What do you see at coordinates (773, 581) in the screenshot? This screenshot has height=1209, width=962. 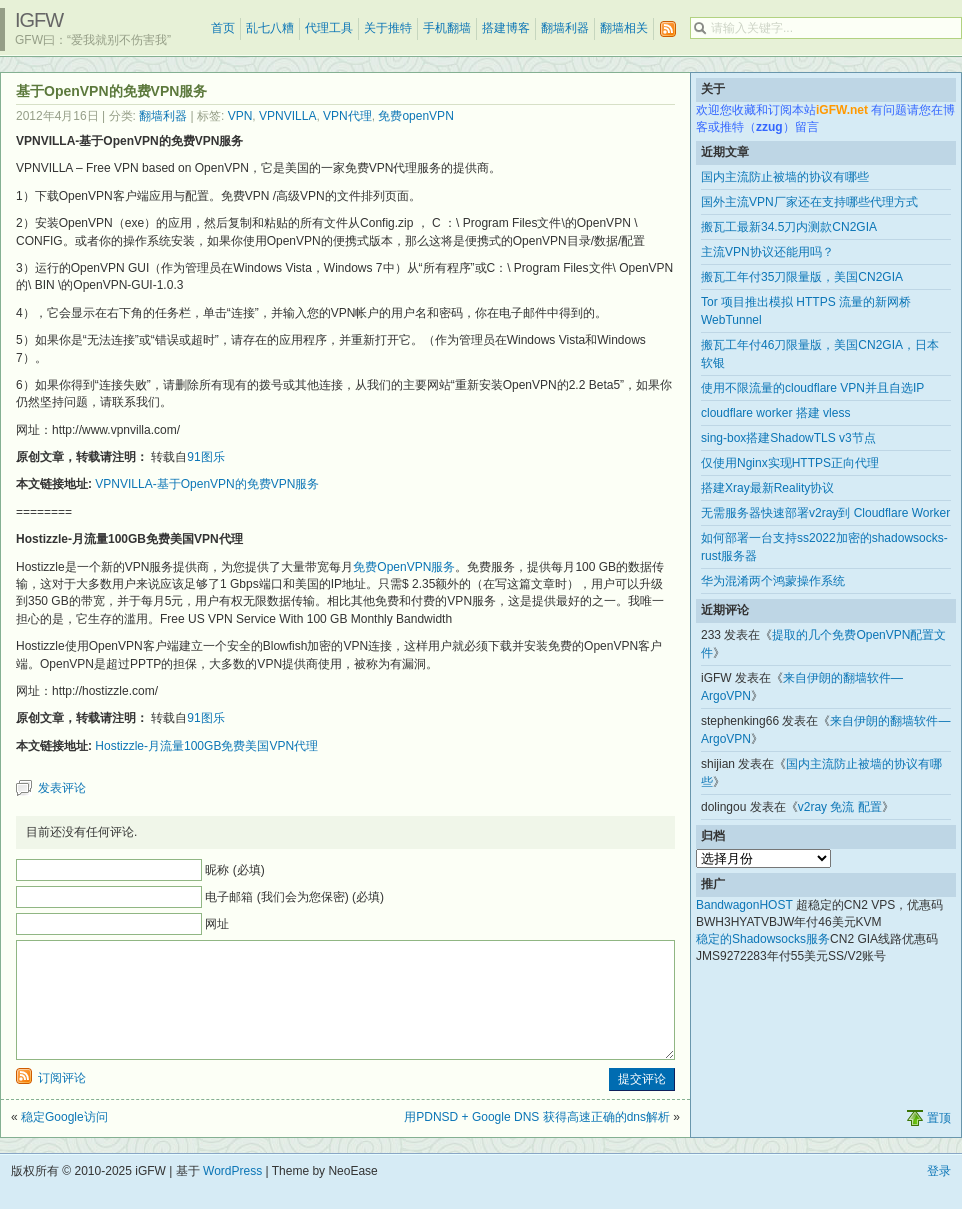 I see `华为混淆两个鸿蒙操作系统` at bounding box center [773, 581].